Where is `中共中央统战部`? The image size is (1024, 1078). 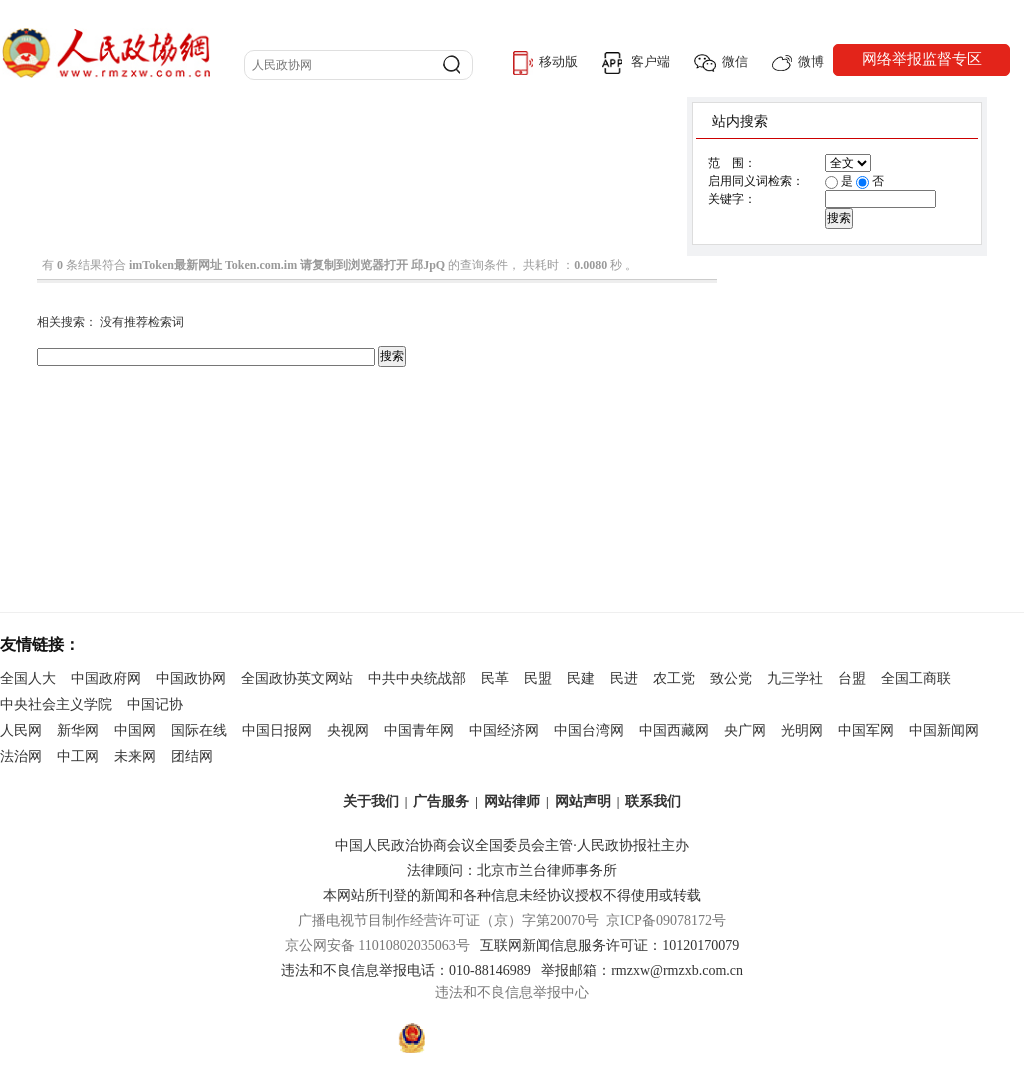
中共中央统战部 is located at coordinates (417, 678).